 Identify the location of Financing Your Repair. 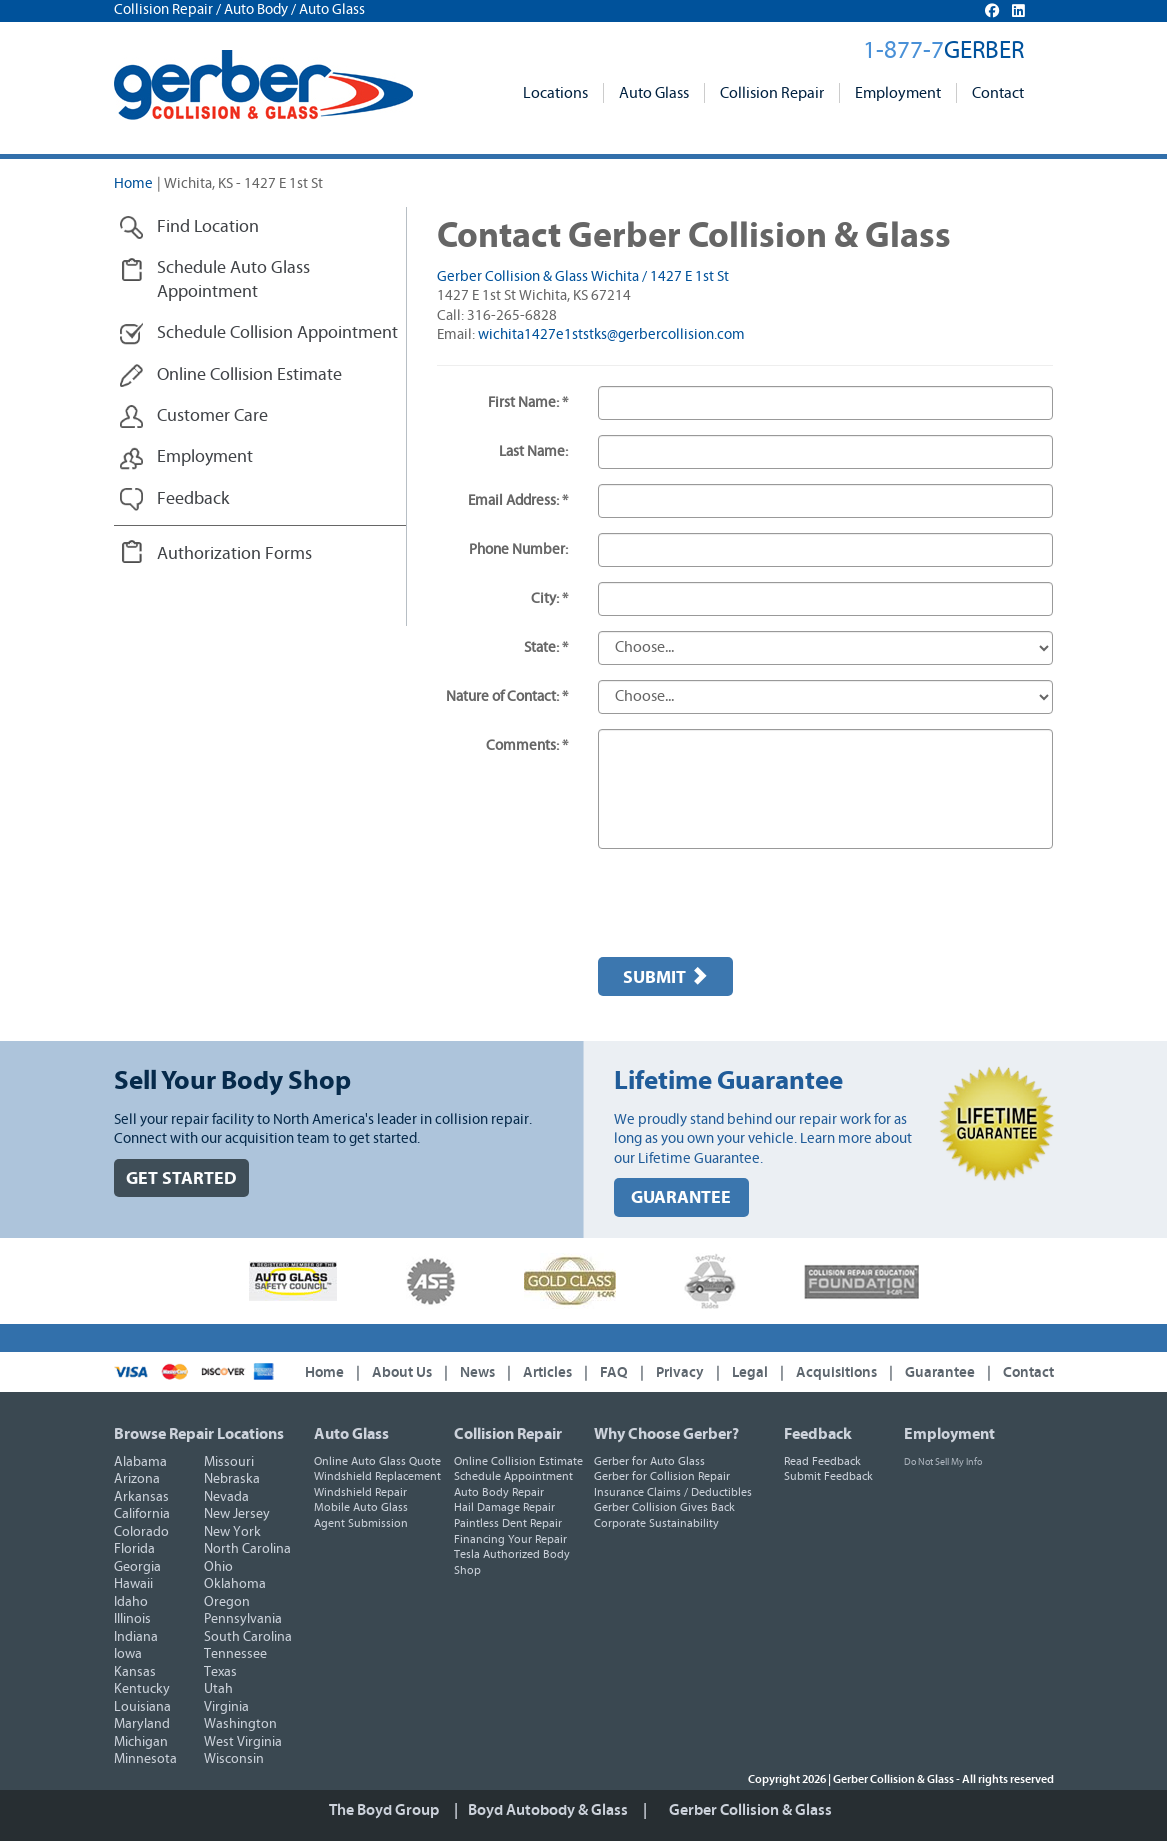
(510, 1539).